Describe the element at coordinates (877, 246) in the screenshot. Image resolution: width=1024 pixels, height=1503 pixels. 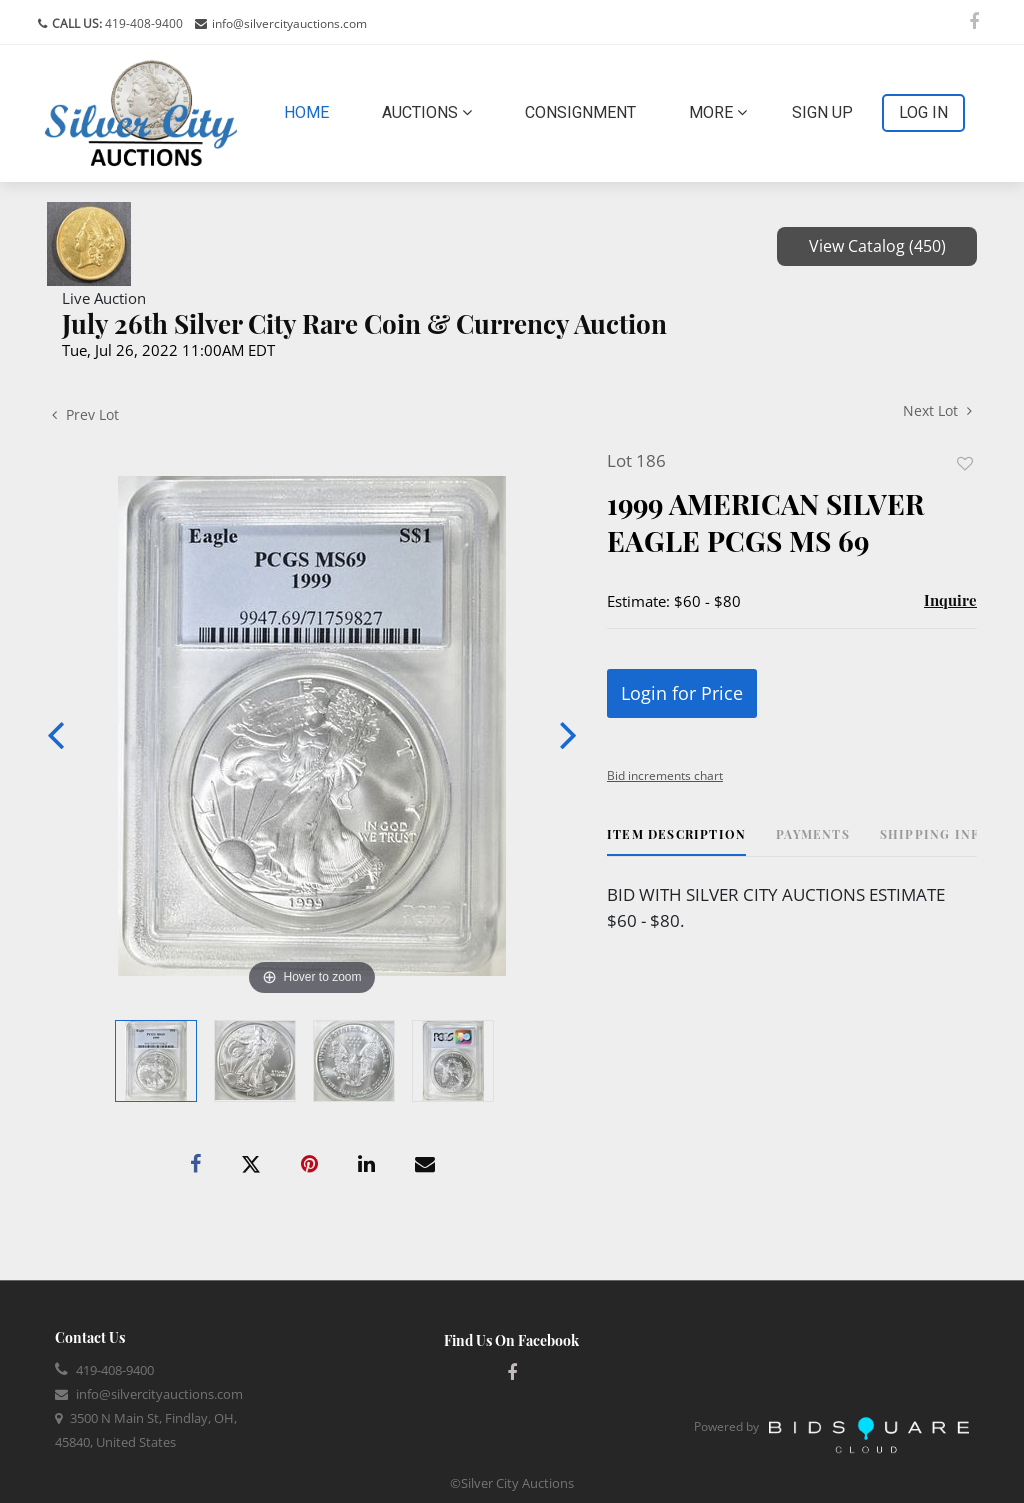
I see `View Catalog (450)` at that location.